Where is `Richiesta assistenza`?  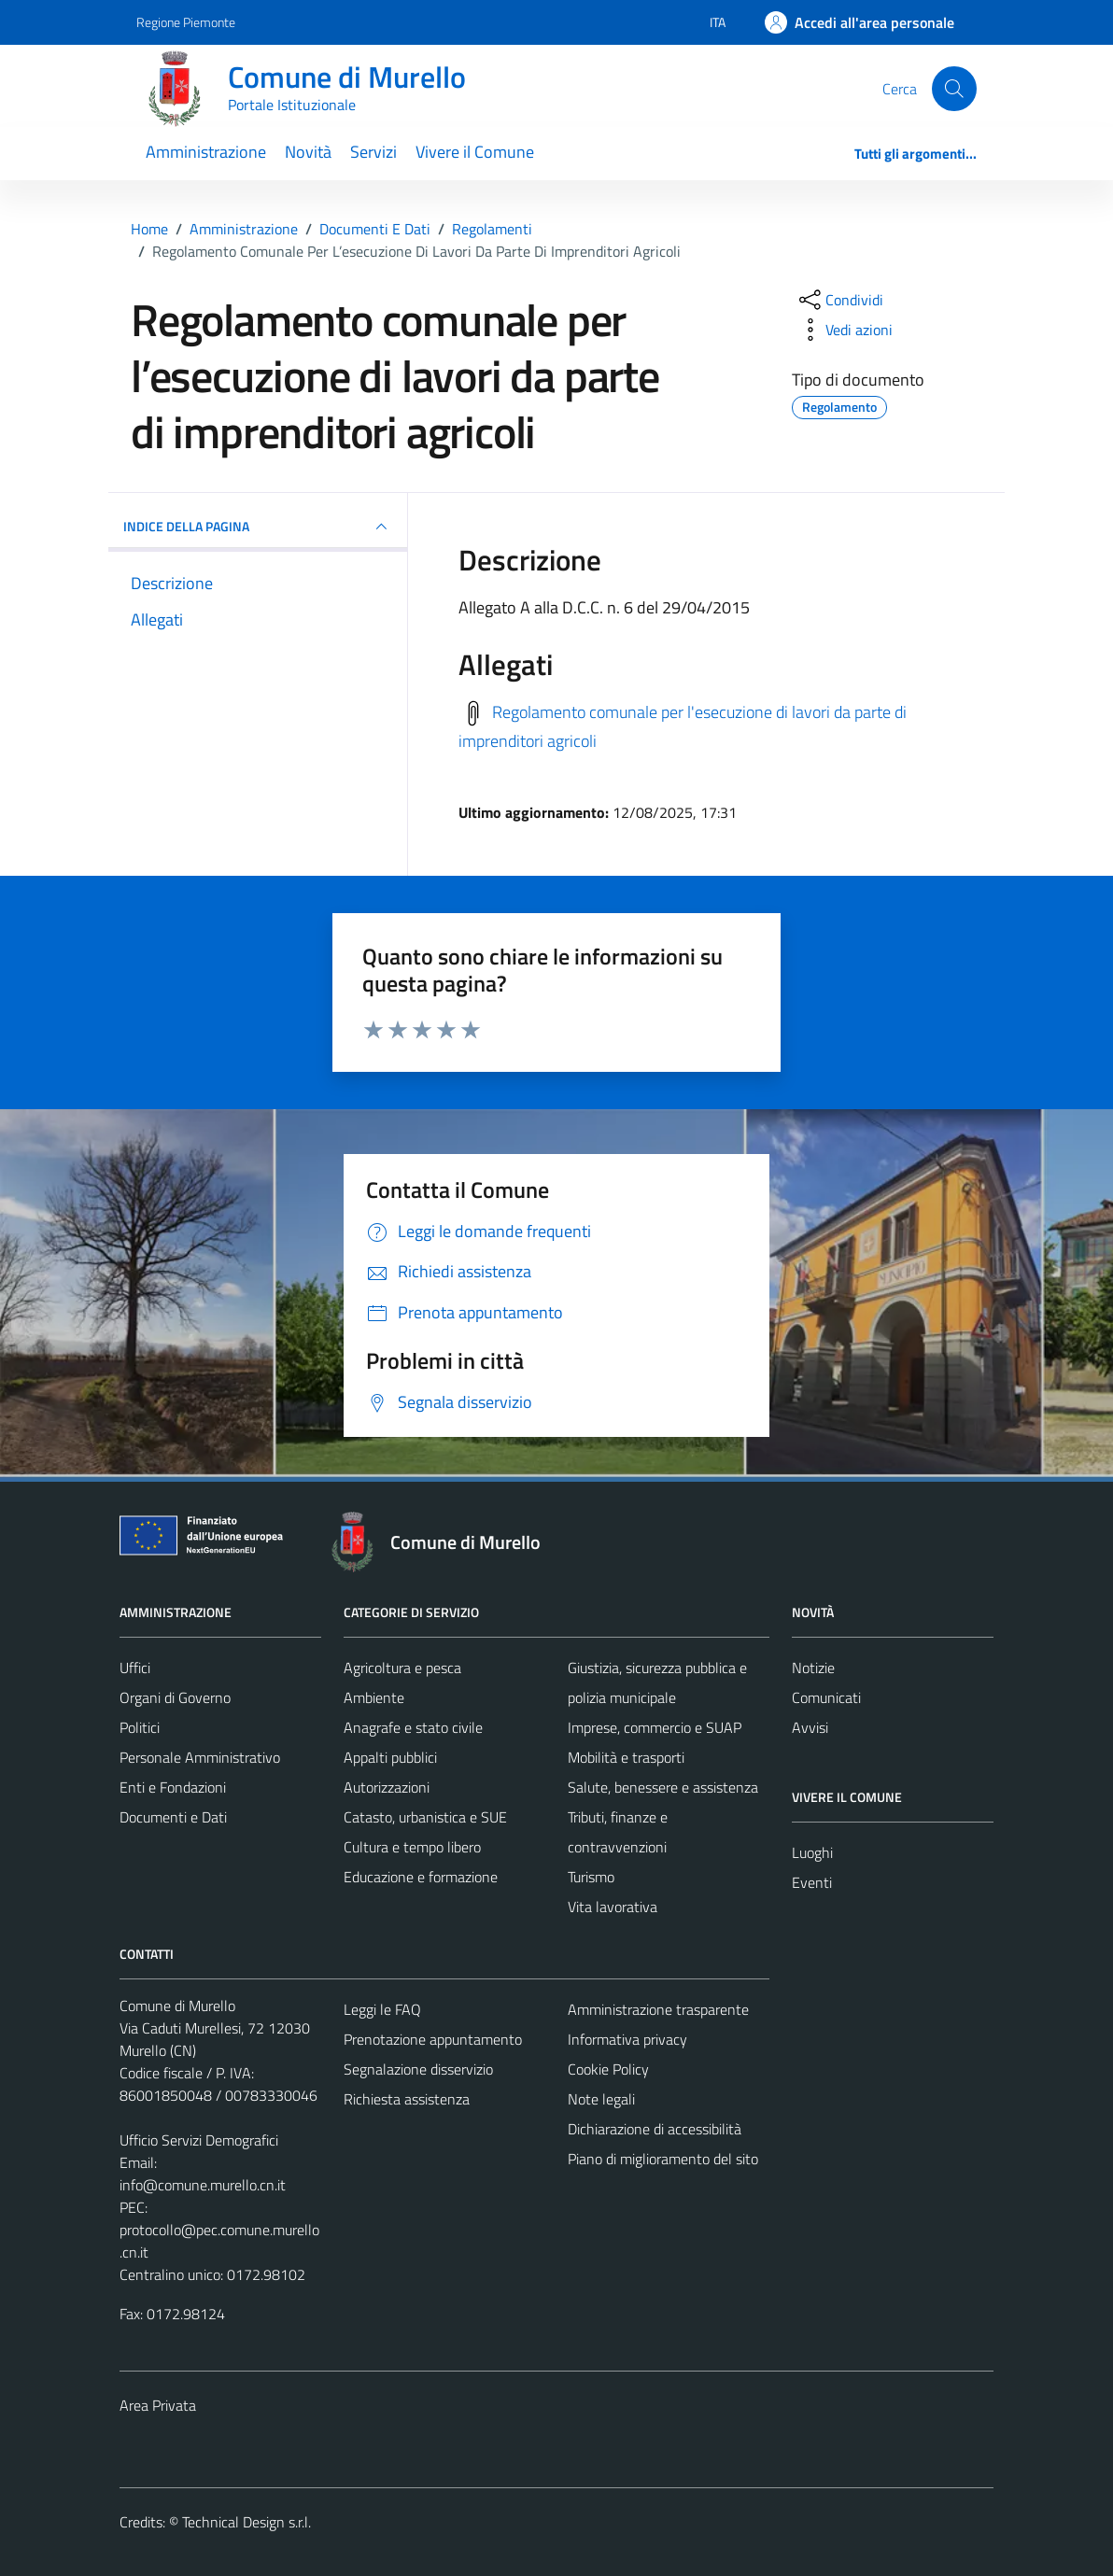
Richiesta assistenza is located at coordinates (407, 2099).